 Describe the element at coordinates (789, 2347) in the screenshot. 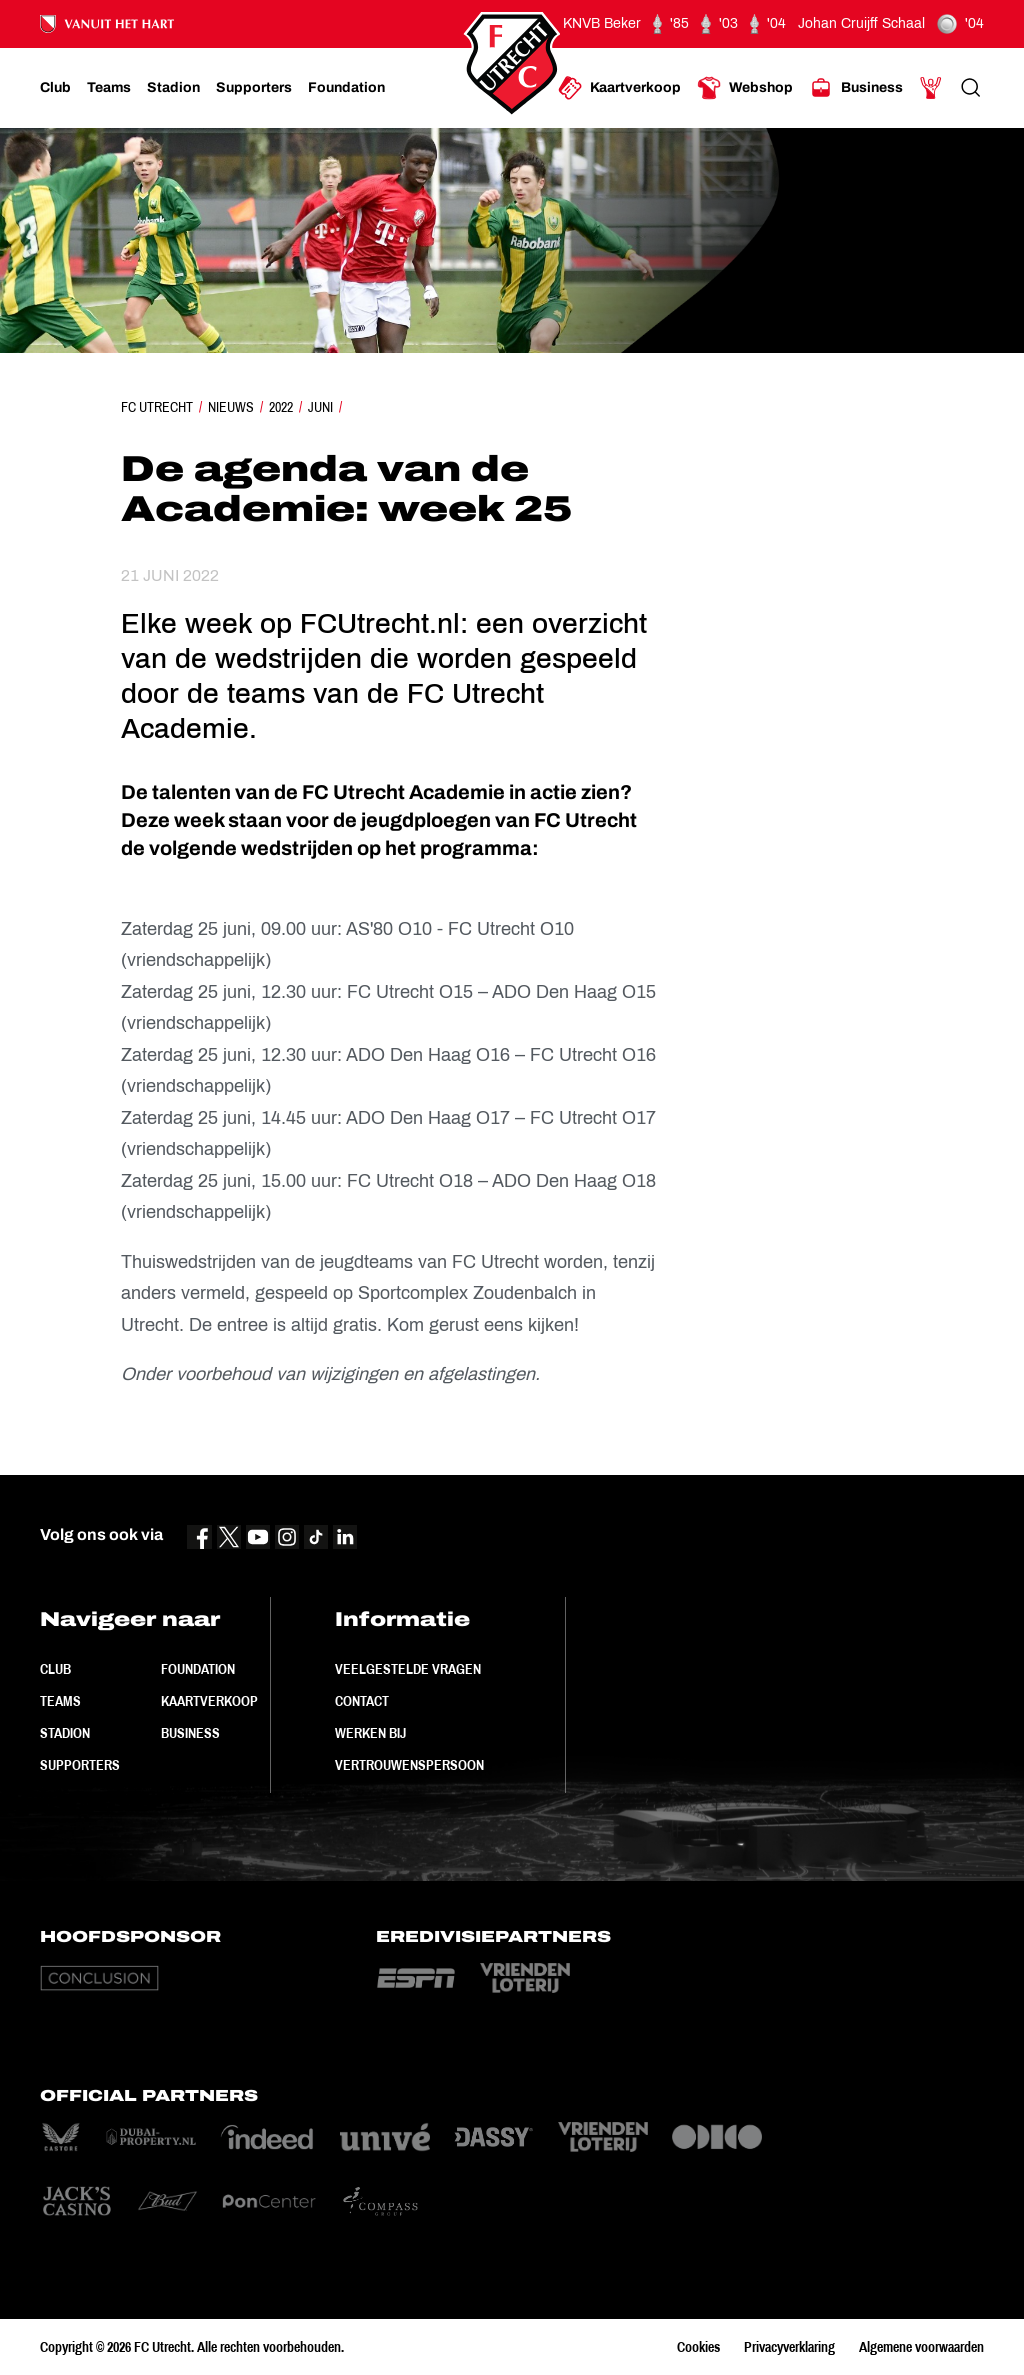

I see `Privacyverklaring` at that location.